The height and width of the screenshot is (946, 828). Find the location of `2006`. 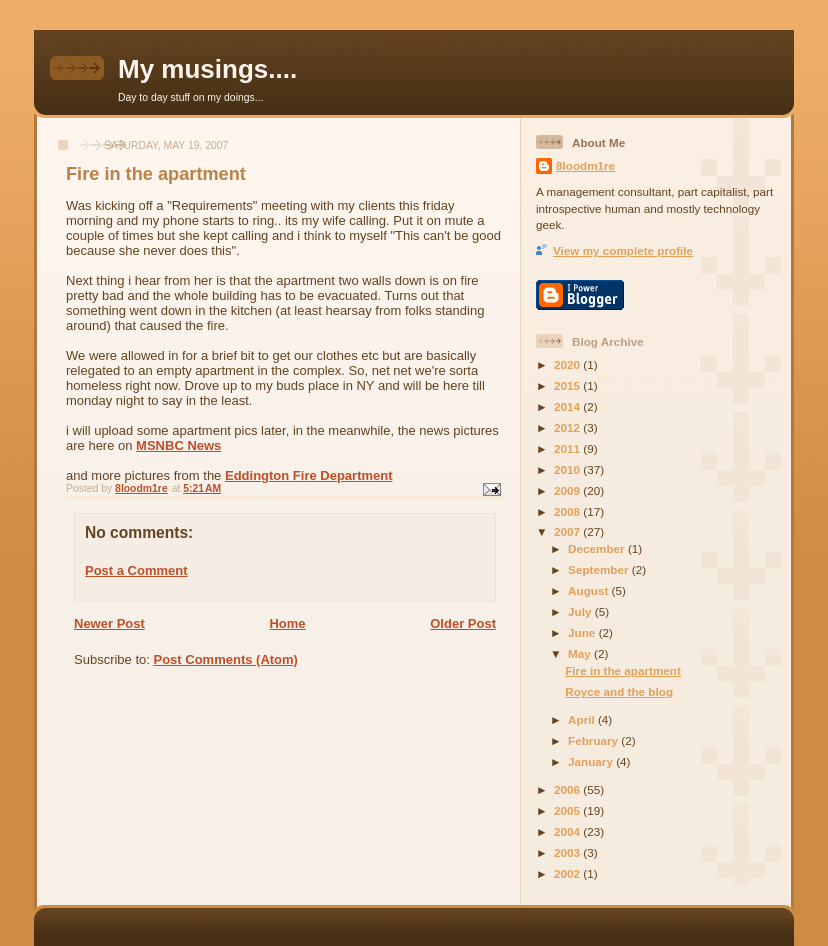

2006 is located at coordinates (568, 789).